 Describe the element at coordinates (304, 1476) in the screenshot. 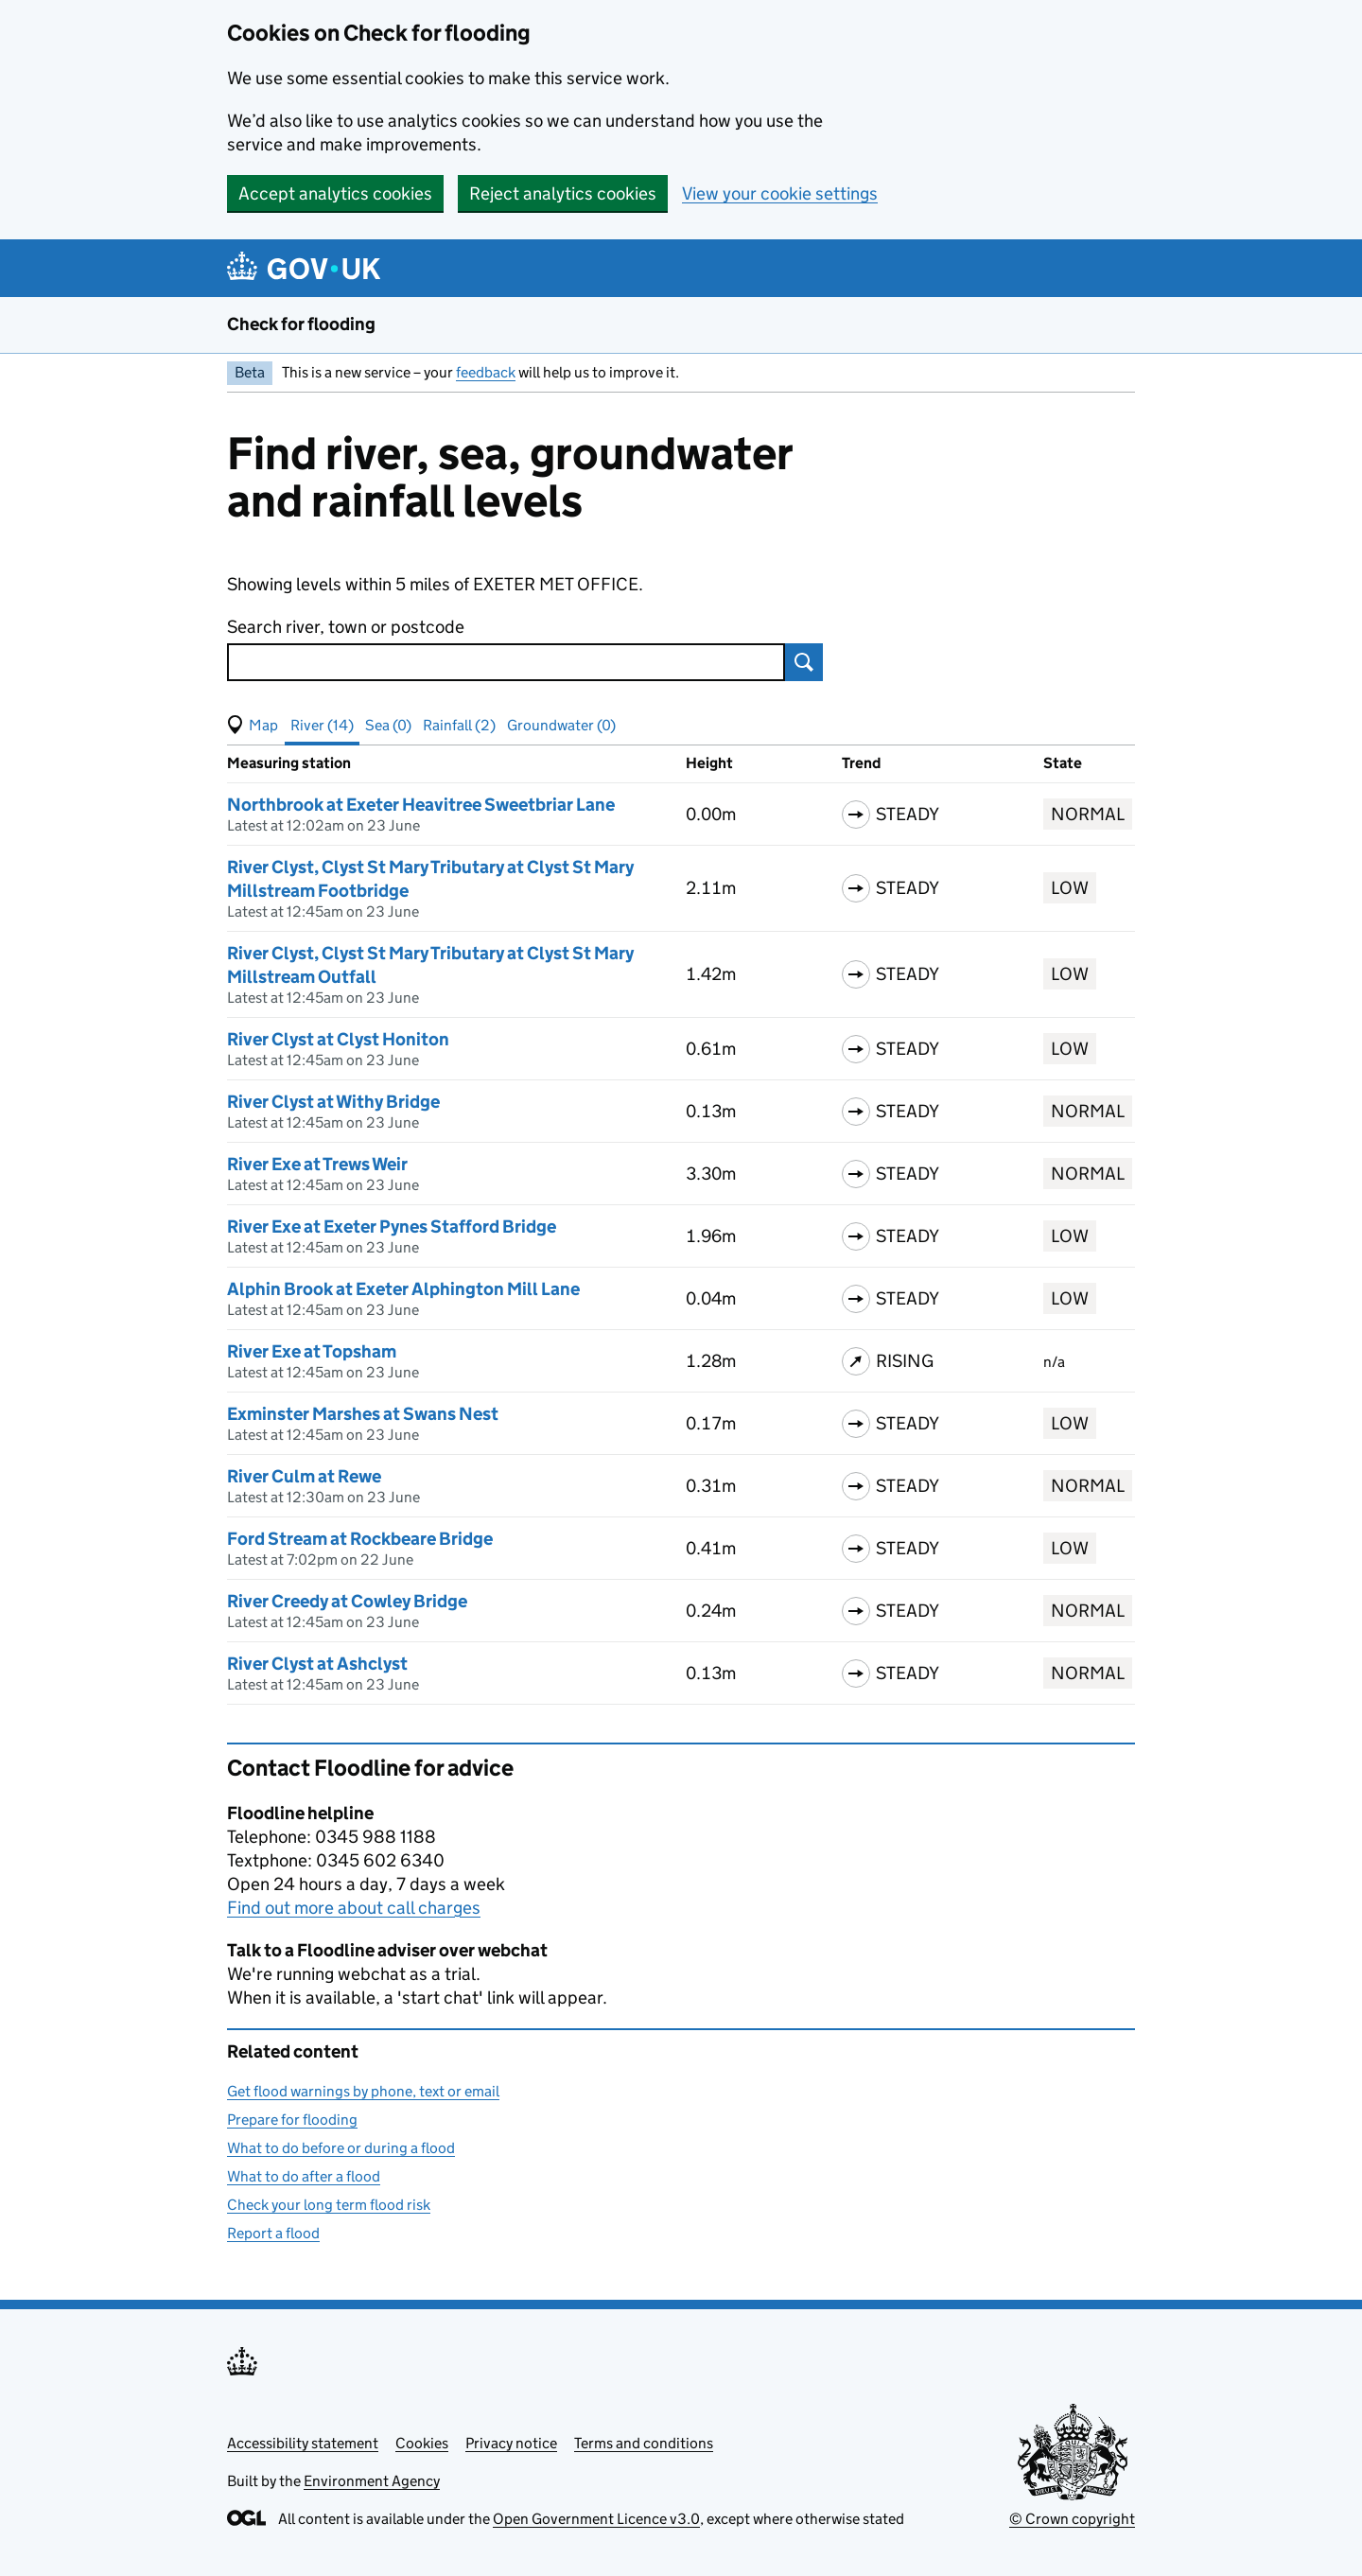

I see `River Culm at Rewe` at that location.